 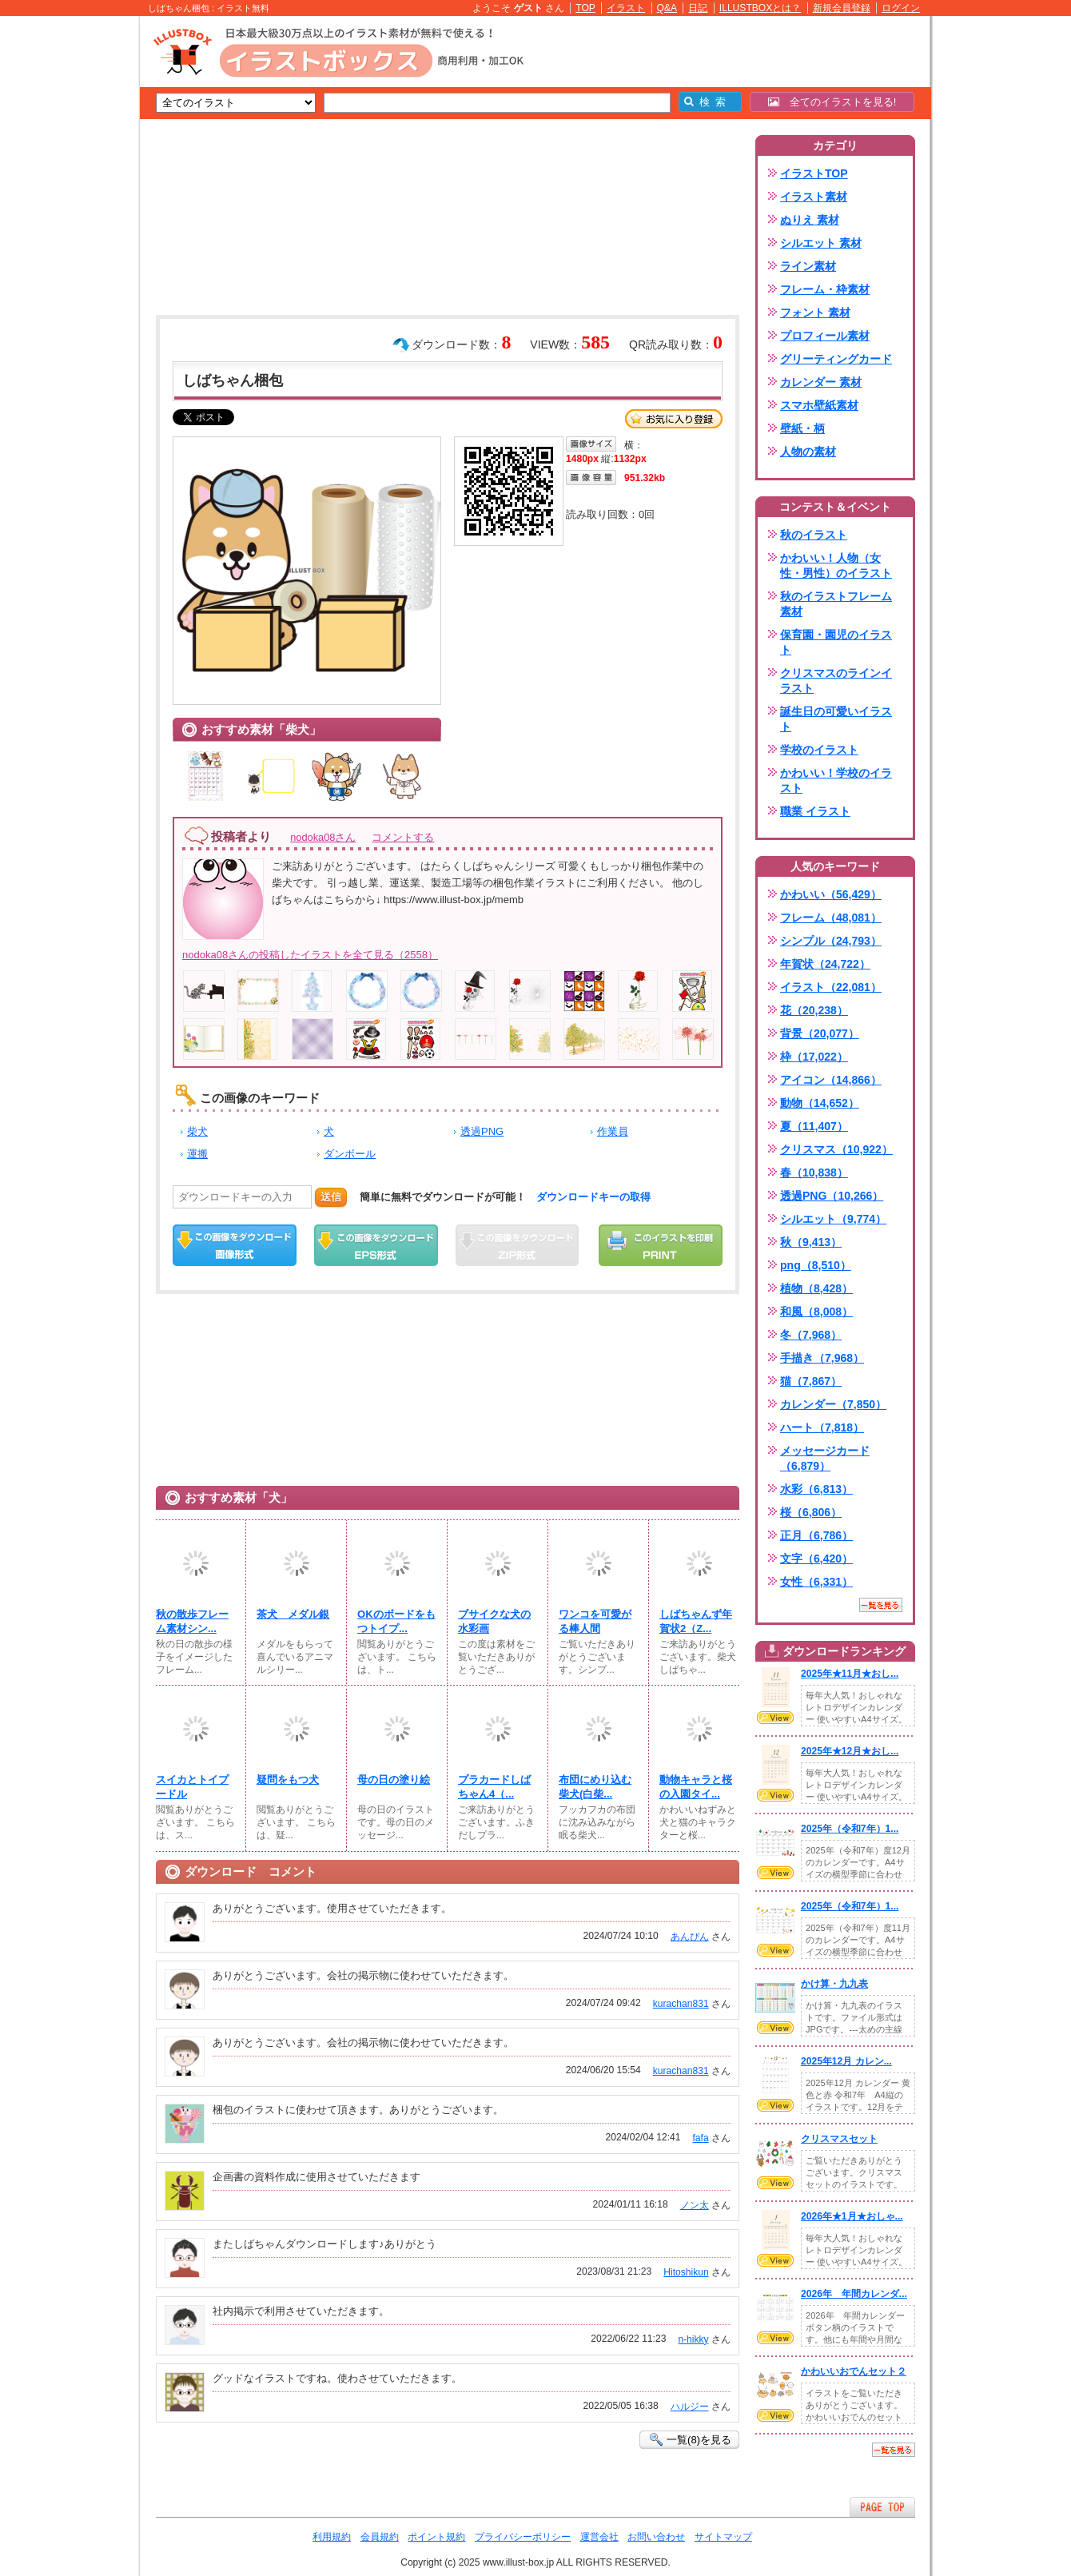 What do you see at coordinates (436, 2536) in the screenshot?
I see `ポイント規約` at bounding box center [436, 2536].